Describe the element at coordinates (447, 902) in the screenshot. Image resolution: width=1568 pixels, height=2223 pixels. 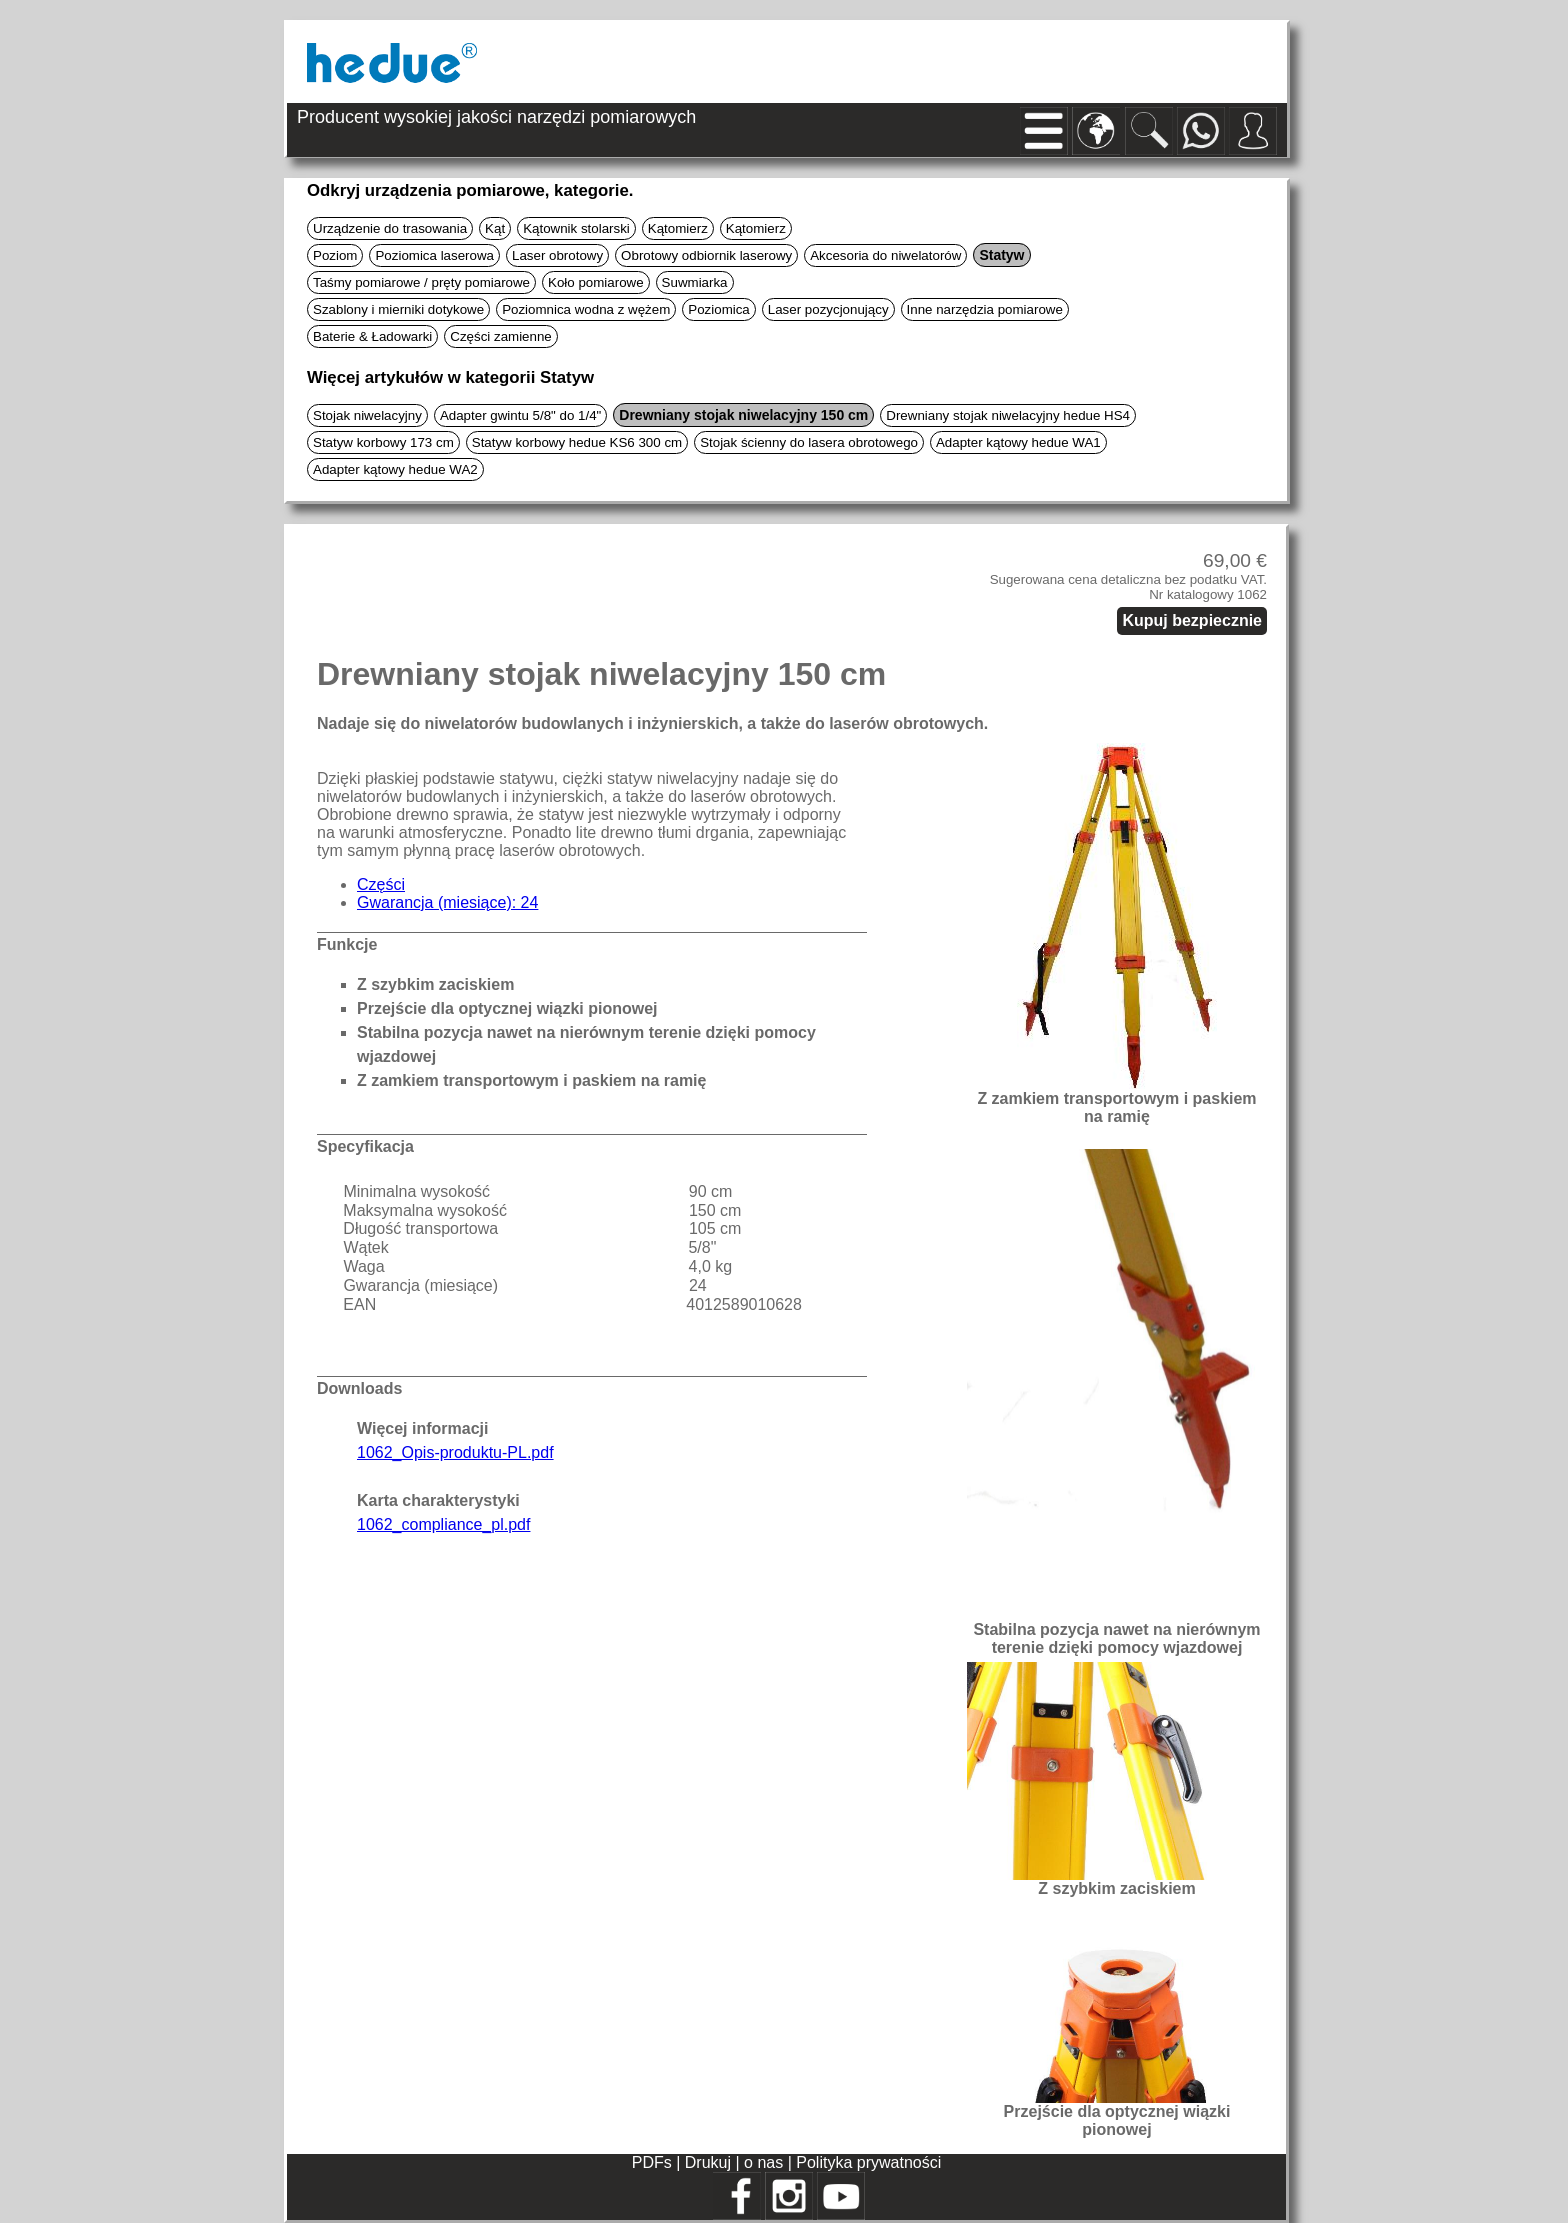
I see `Gwarancja (miesiące): 24` at that location.